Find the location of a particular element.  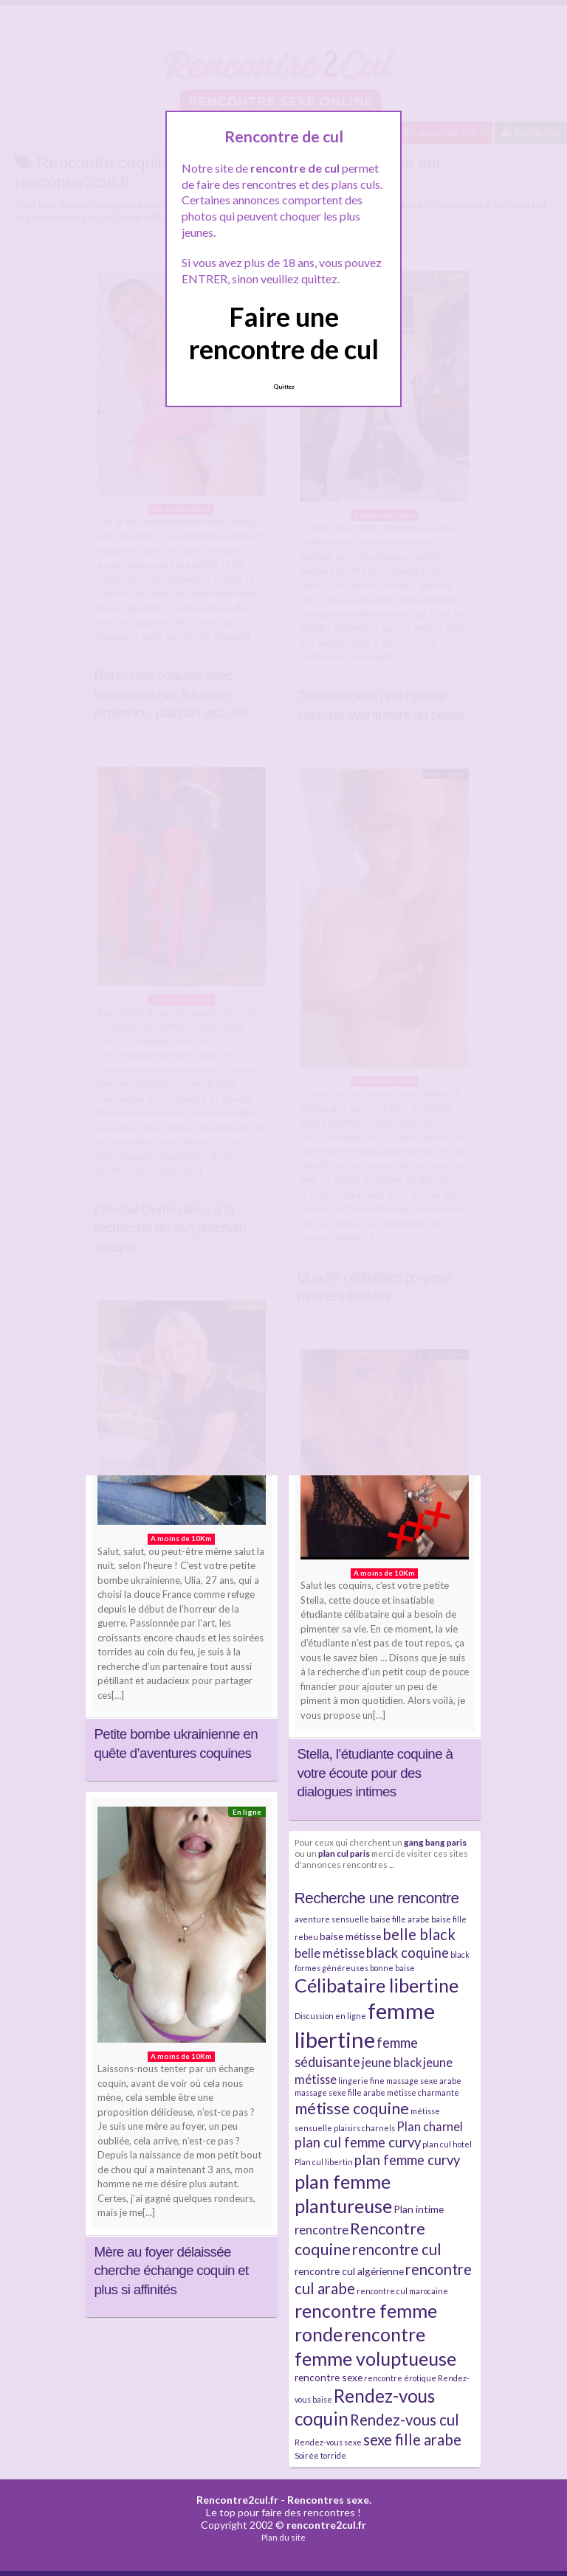

gang bang paris is located at coordinates (435, 1842).